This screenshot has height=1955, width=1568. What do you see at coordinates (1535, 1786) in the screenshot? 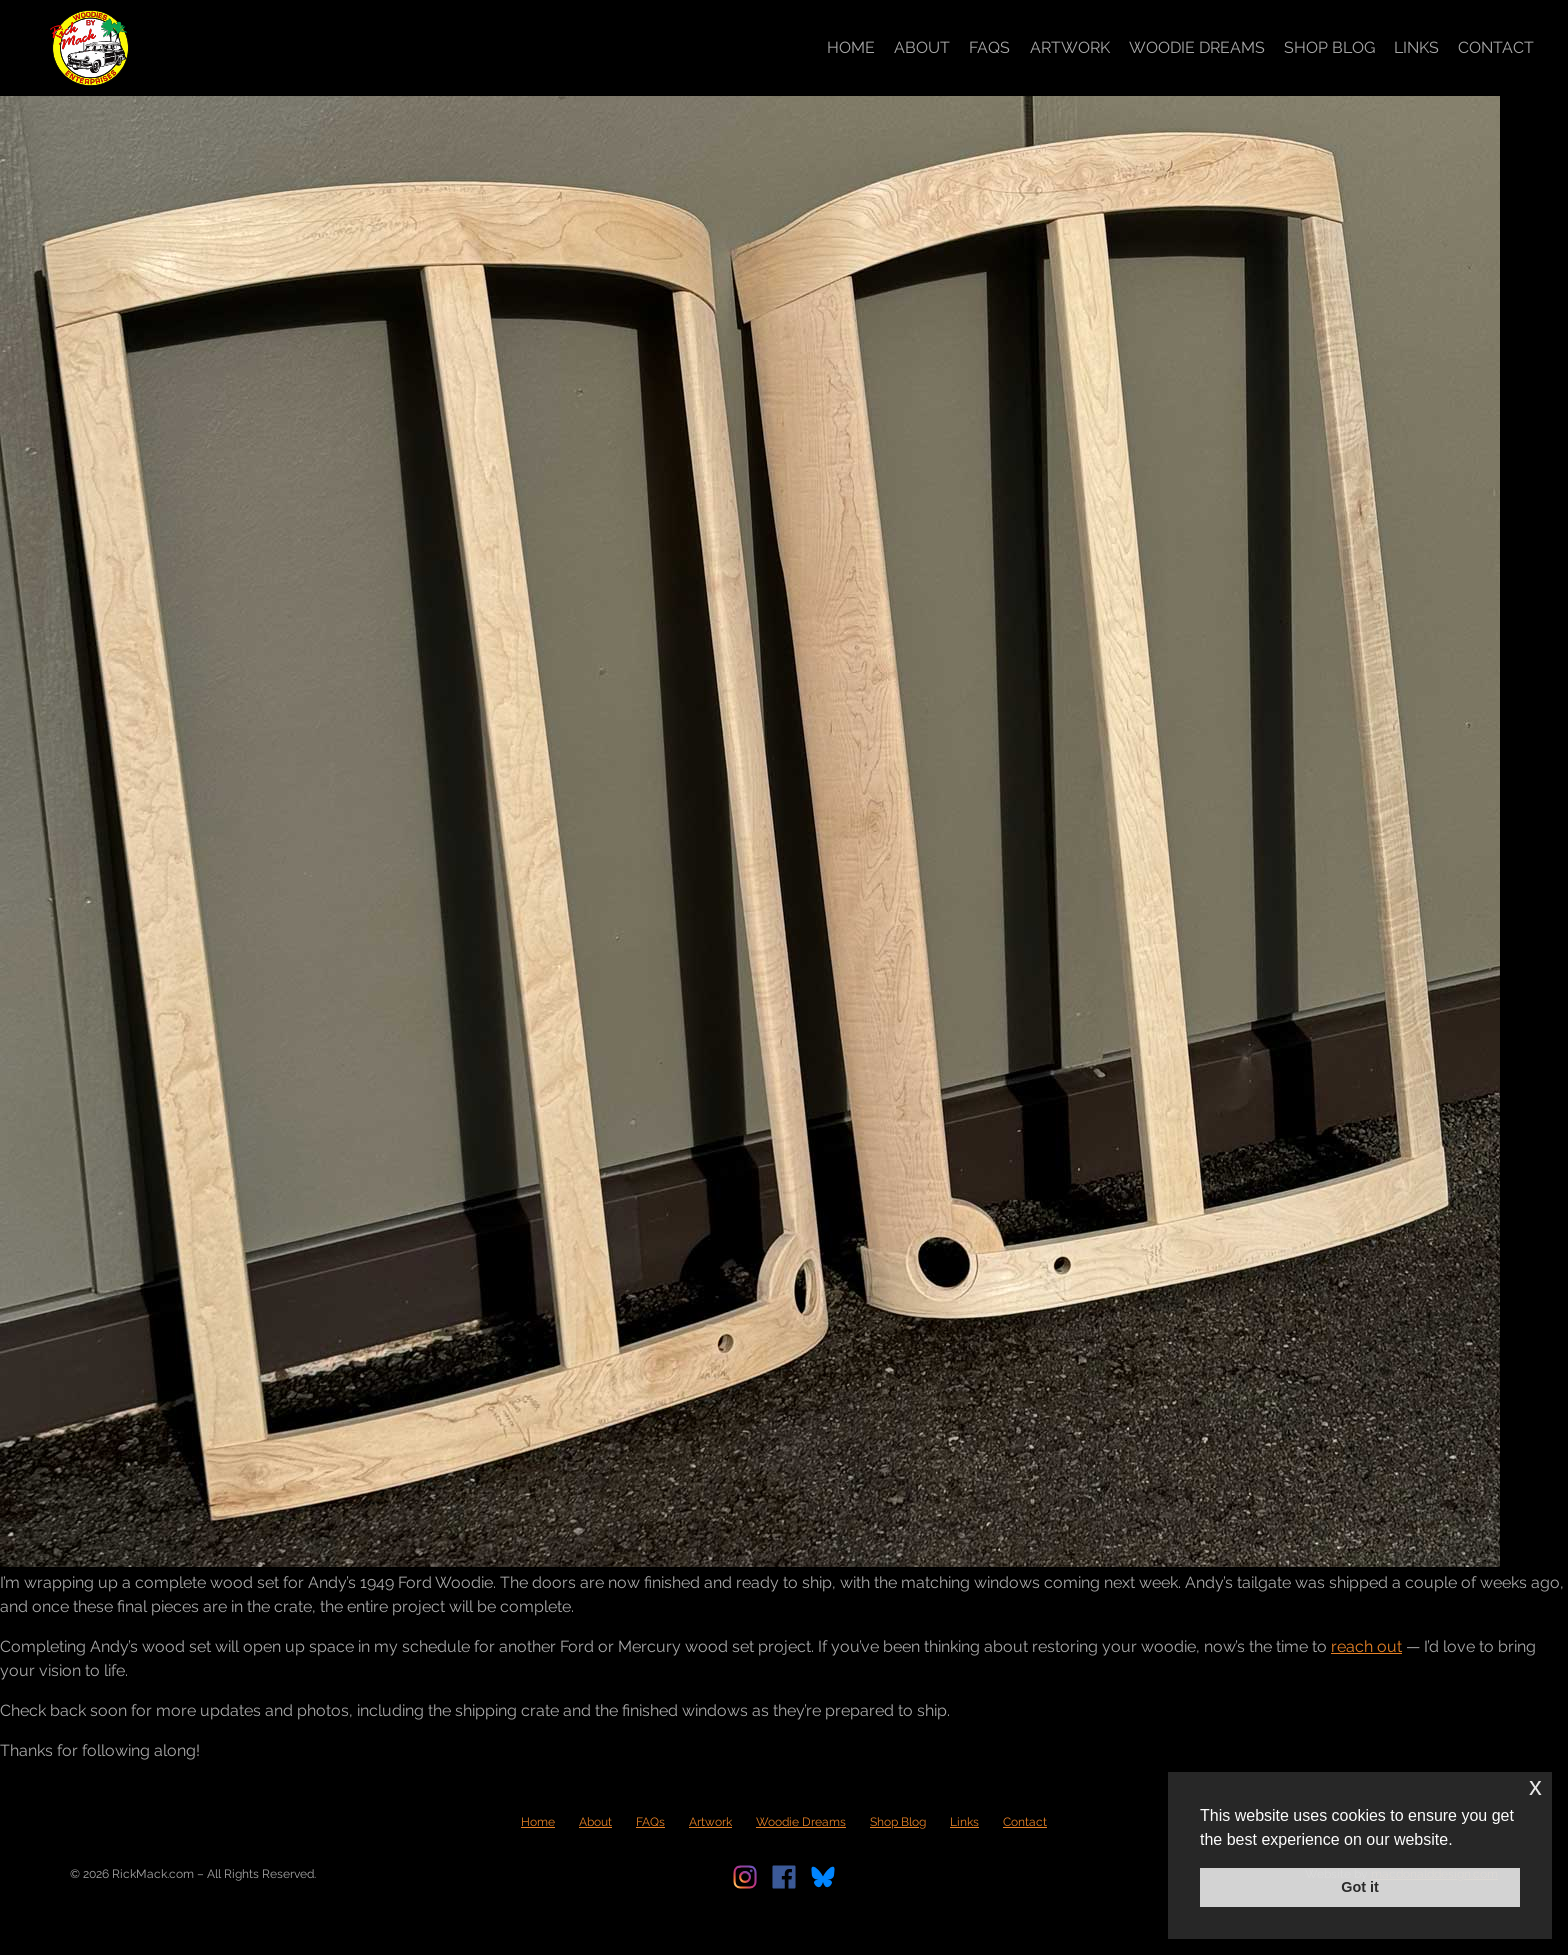
I see `x [button]` at bounding box center [1535, 1786].